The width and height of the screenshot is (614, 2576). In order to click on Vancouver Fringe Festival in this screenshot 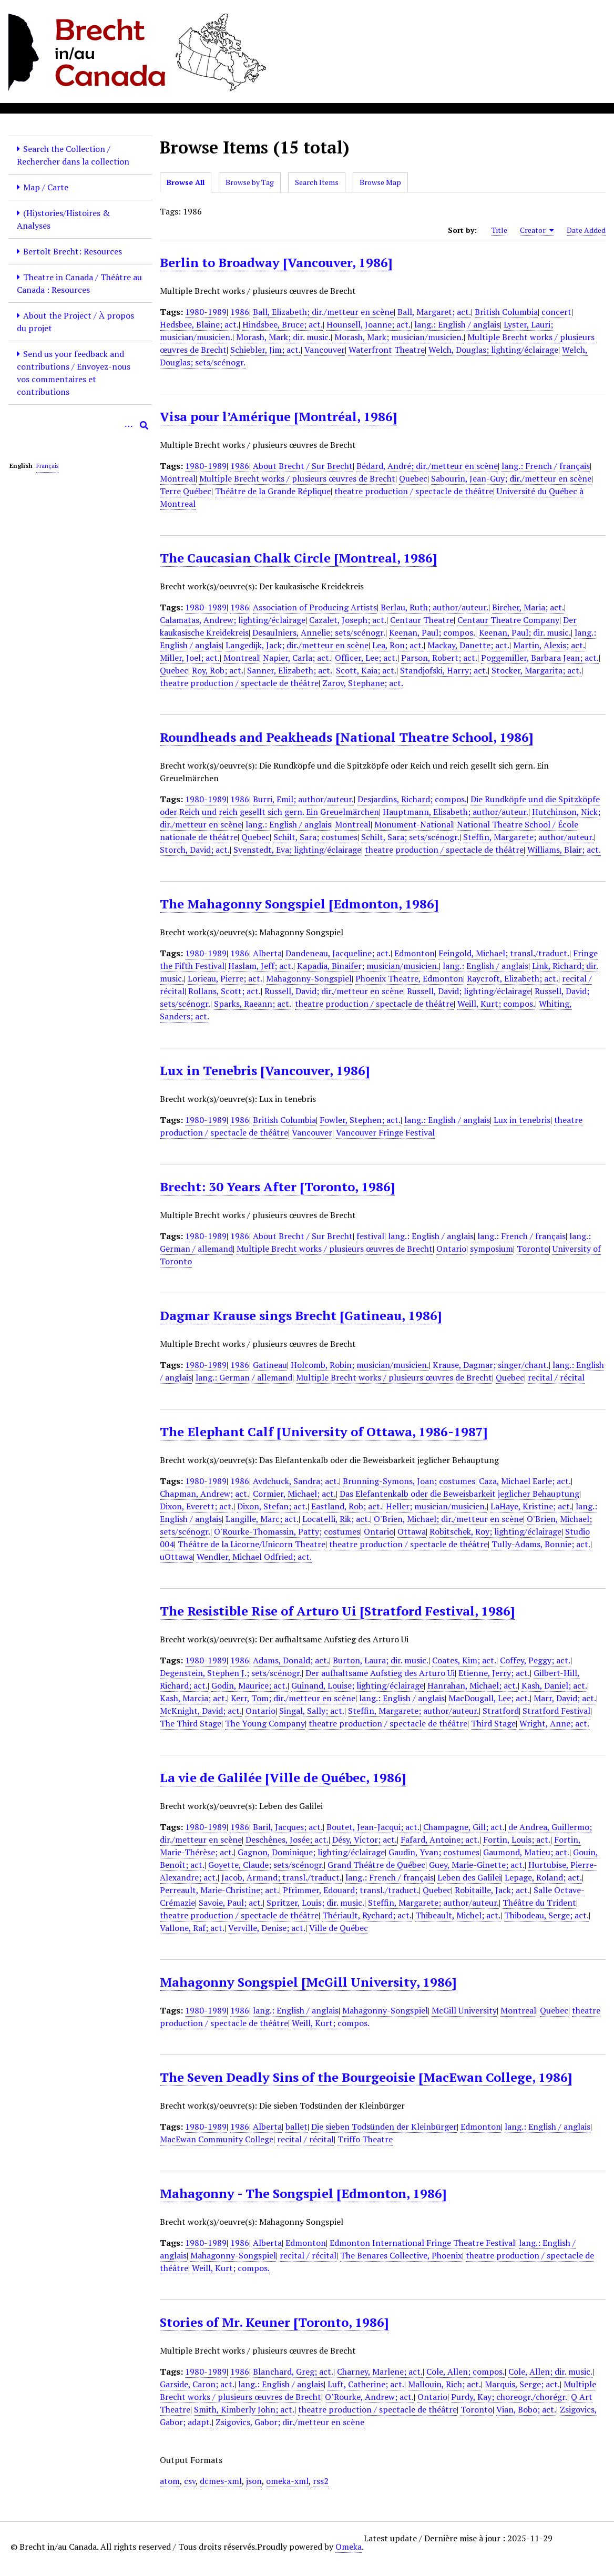, I will do `click(385, 1132)`.